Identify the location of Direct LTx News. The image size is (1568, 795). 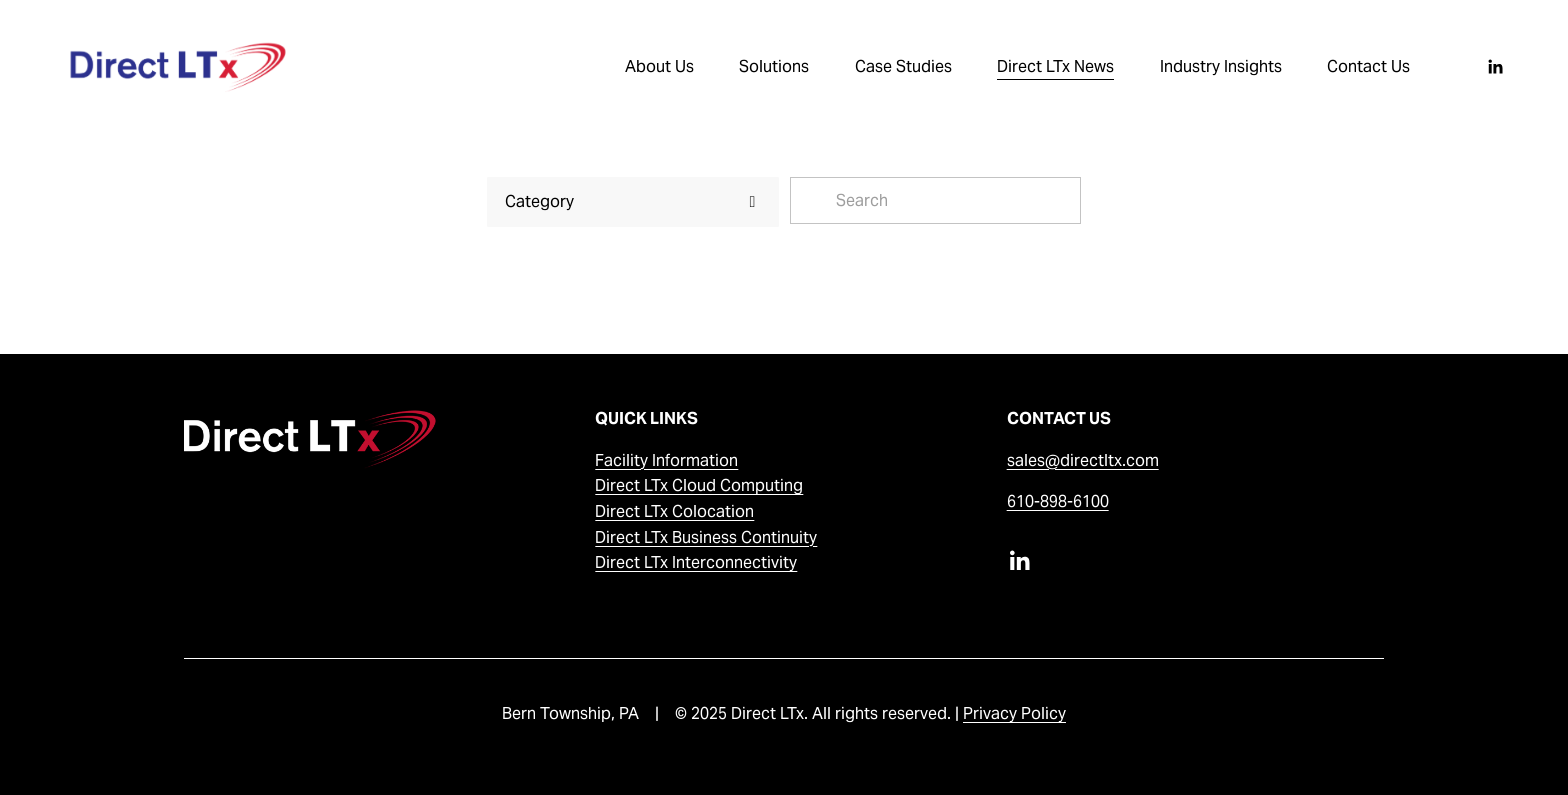
(1055, 66).